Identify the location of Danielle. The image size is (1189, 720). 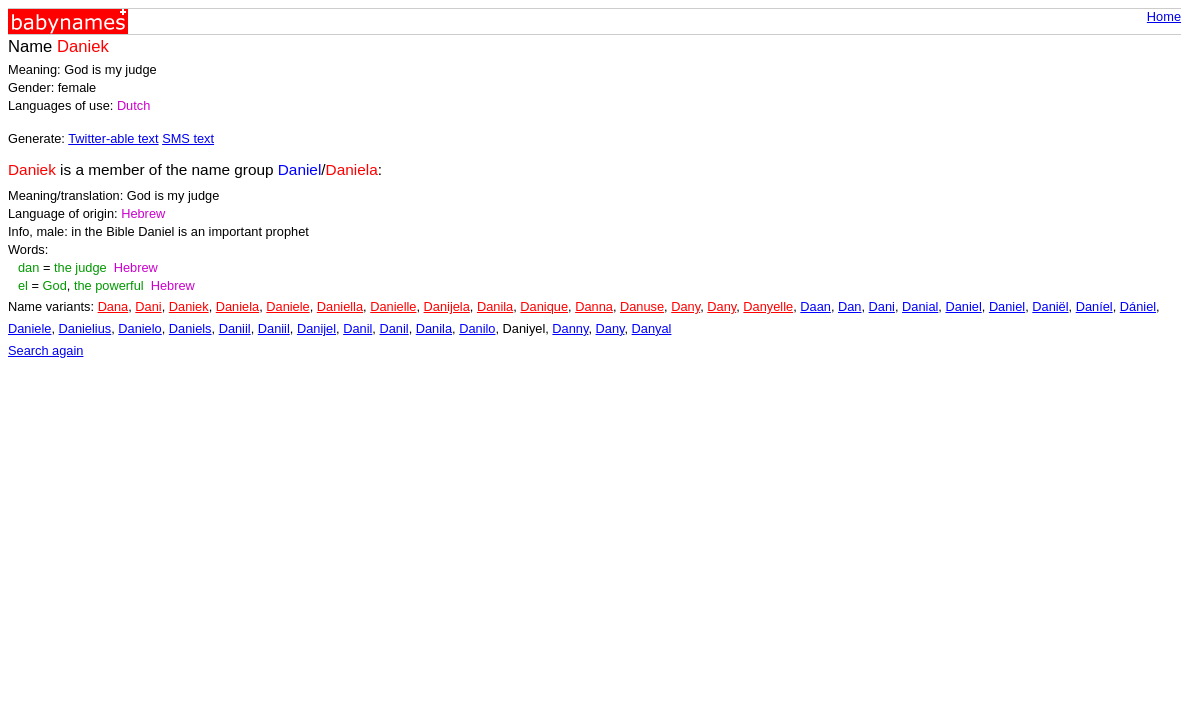
(393, 306).